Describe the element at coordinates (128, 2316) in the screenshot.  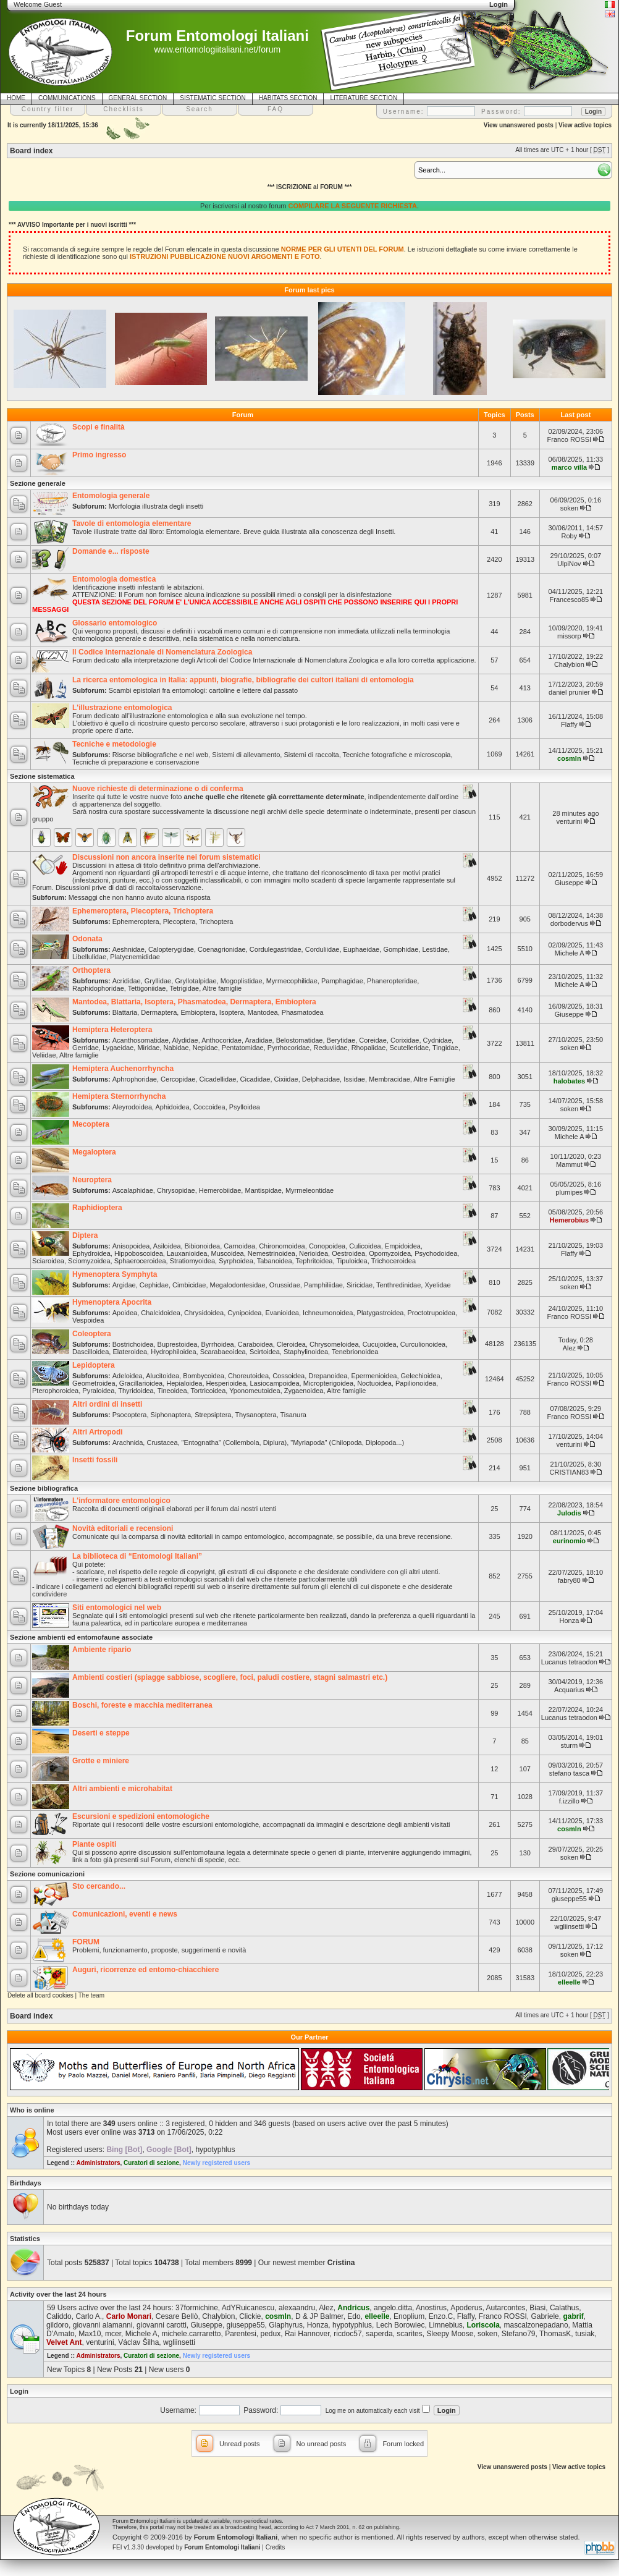
I see `Carlo Monari` at that location.